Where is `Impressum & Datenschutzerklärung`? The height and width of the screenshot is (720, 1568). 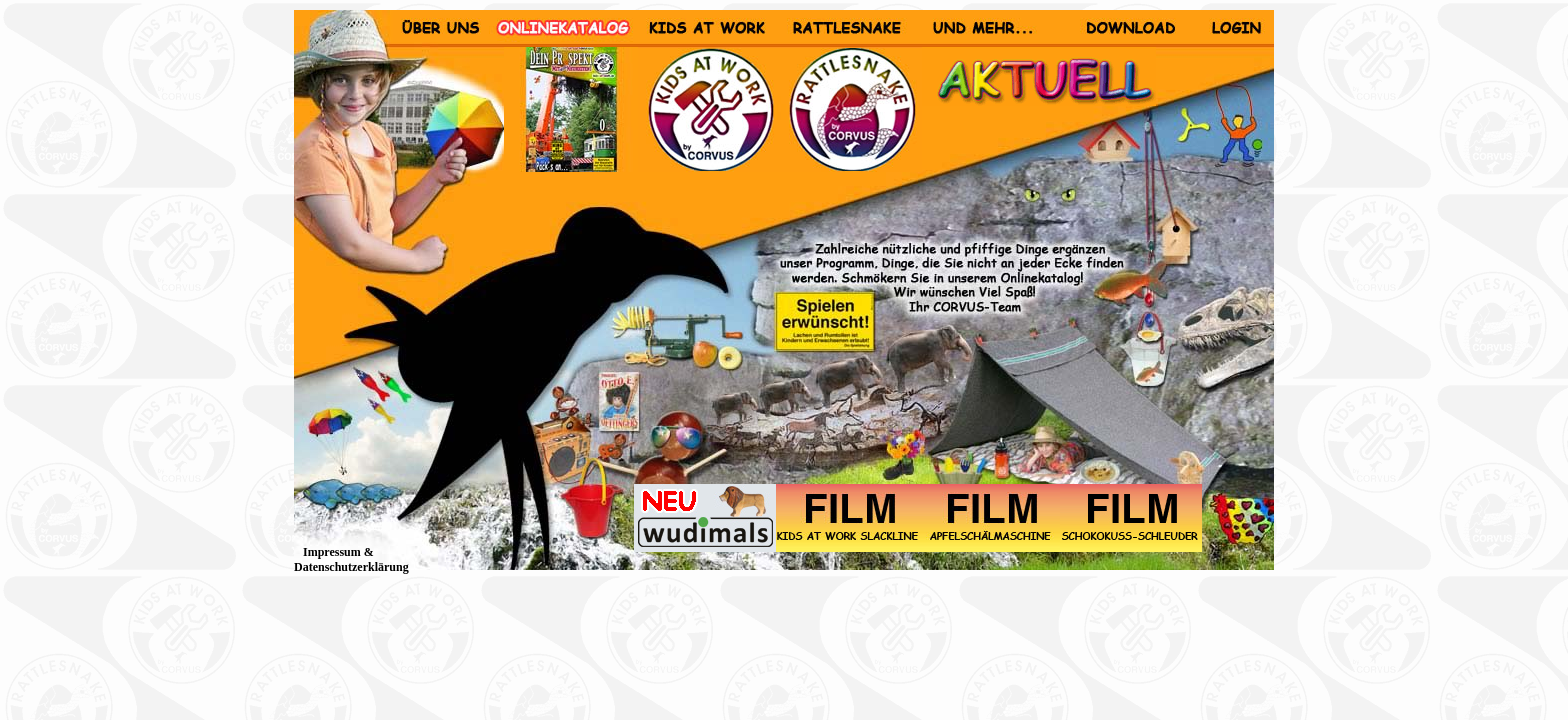 Impressum & Datenschutzerklärung is located at coordinates (351, 559).